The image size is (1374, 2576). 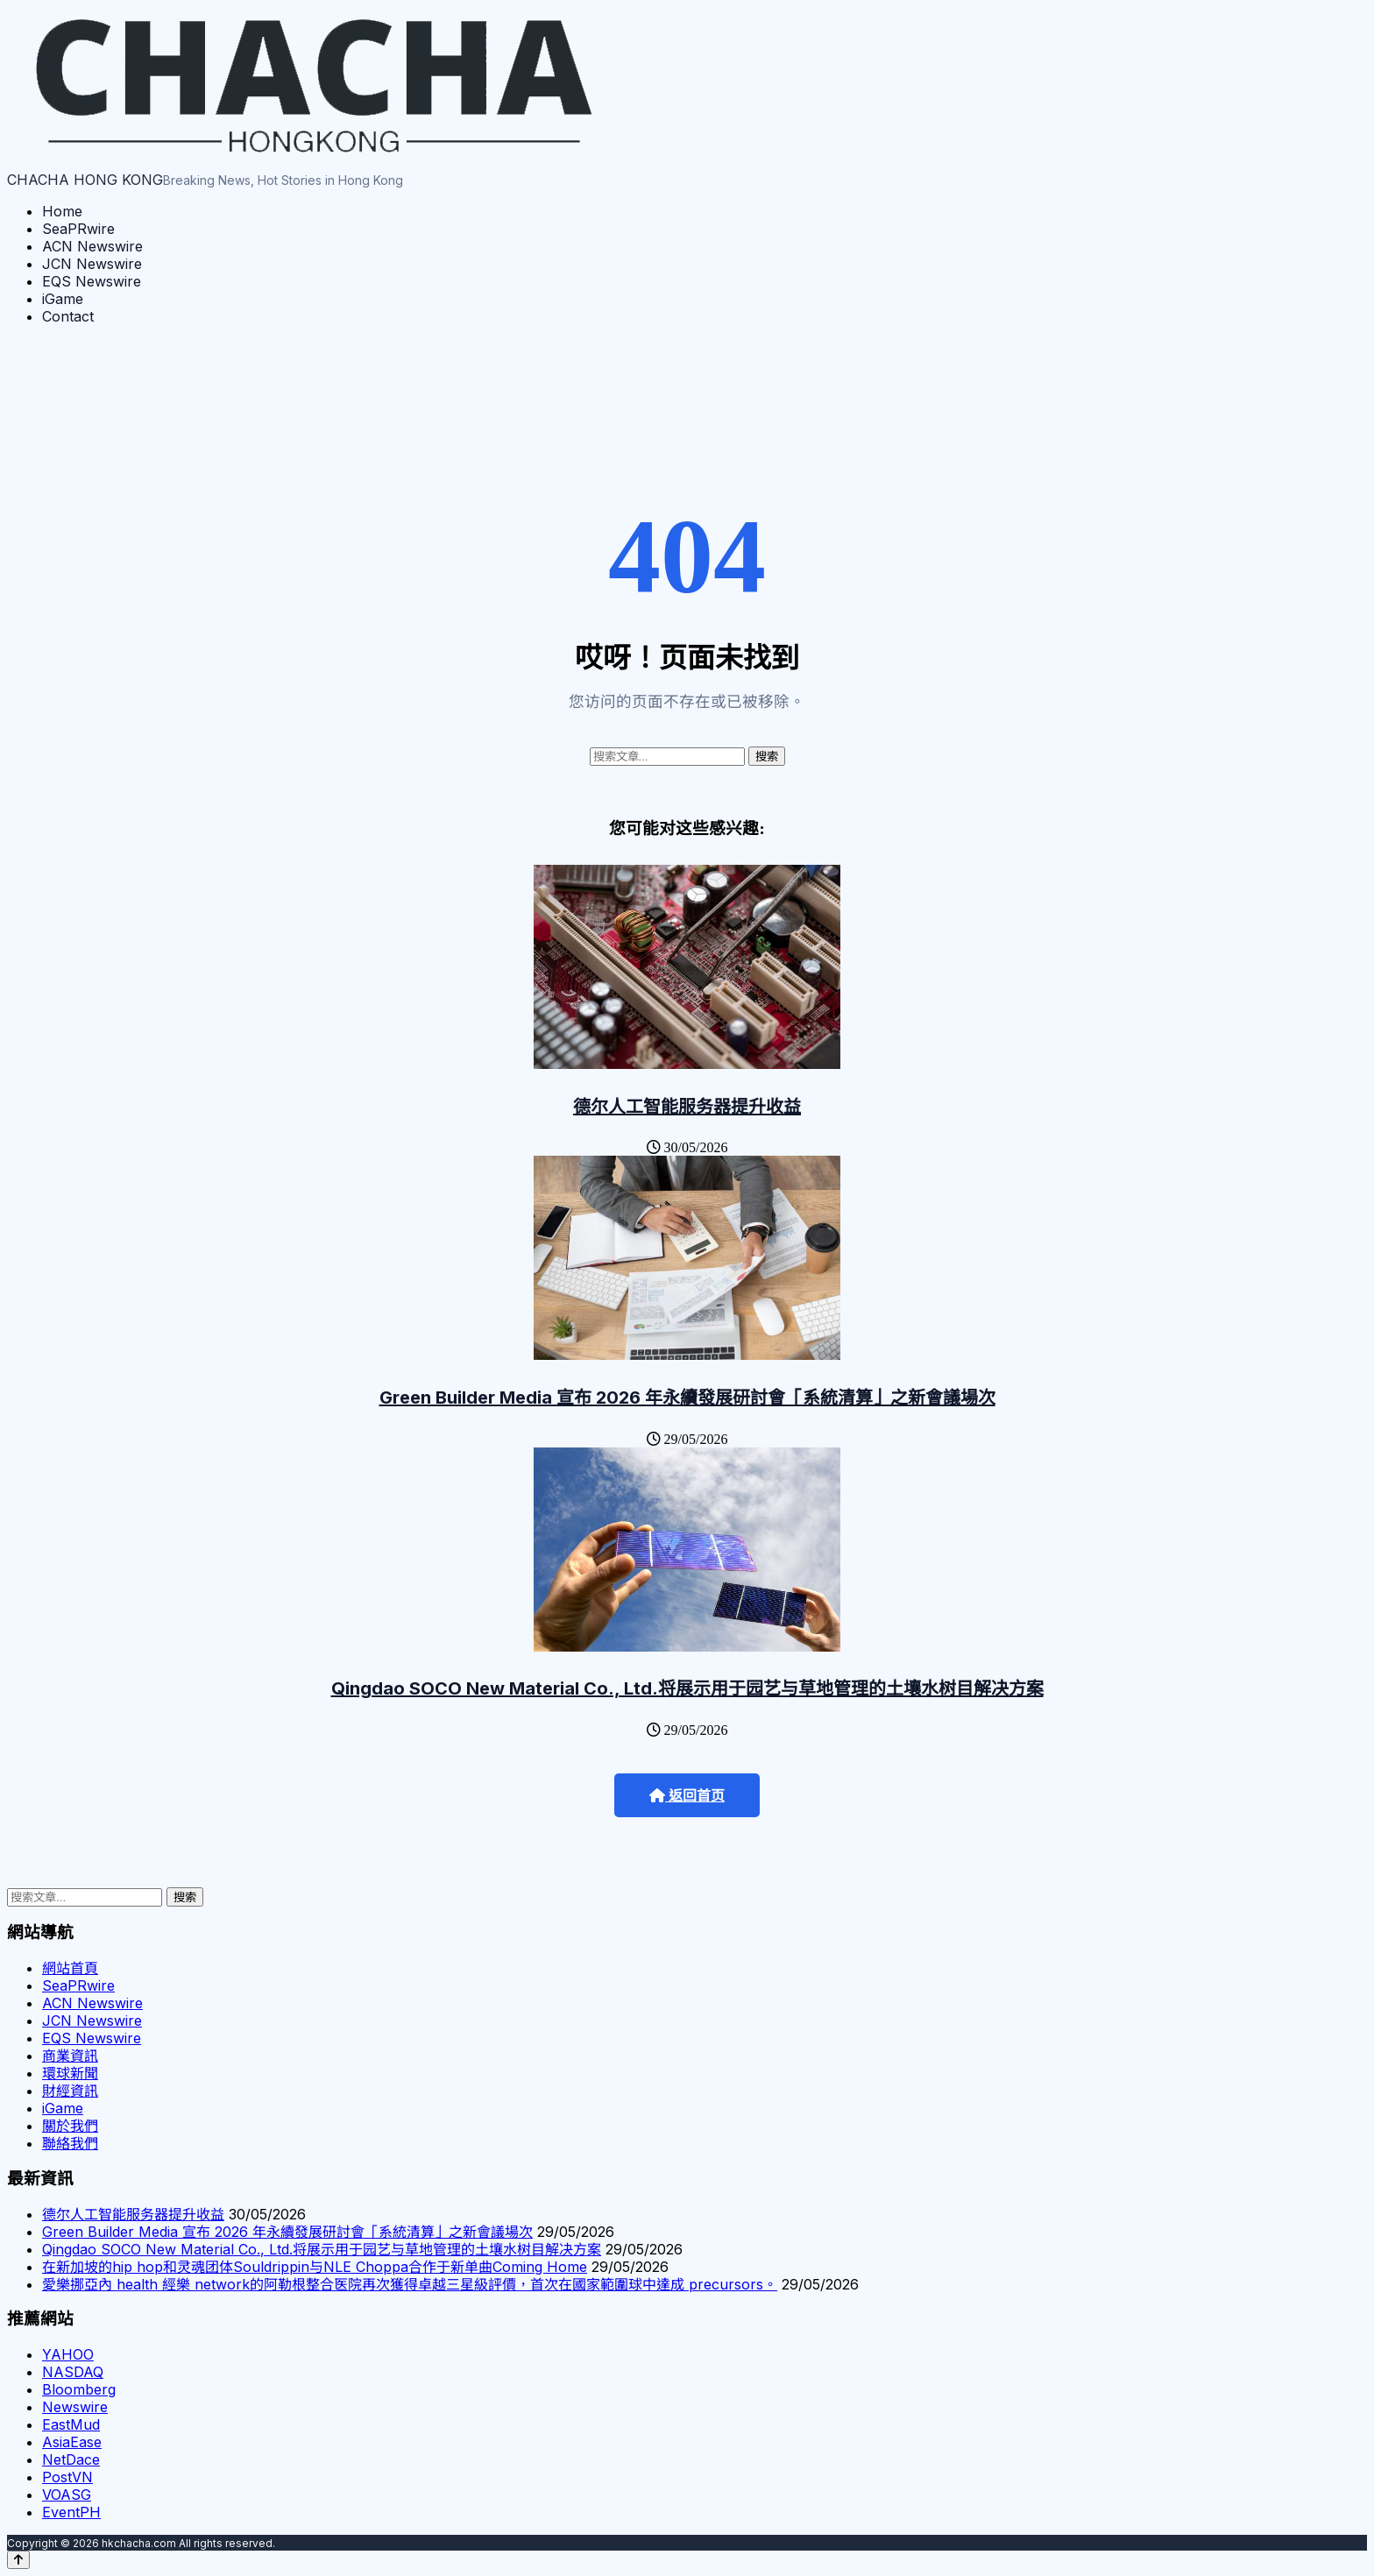 What do you see at coordinates (67, 2477) in the screenshot?
I see `PostVN` at bounding box center [67, 2477].